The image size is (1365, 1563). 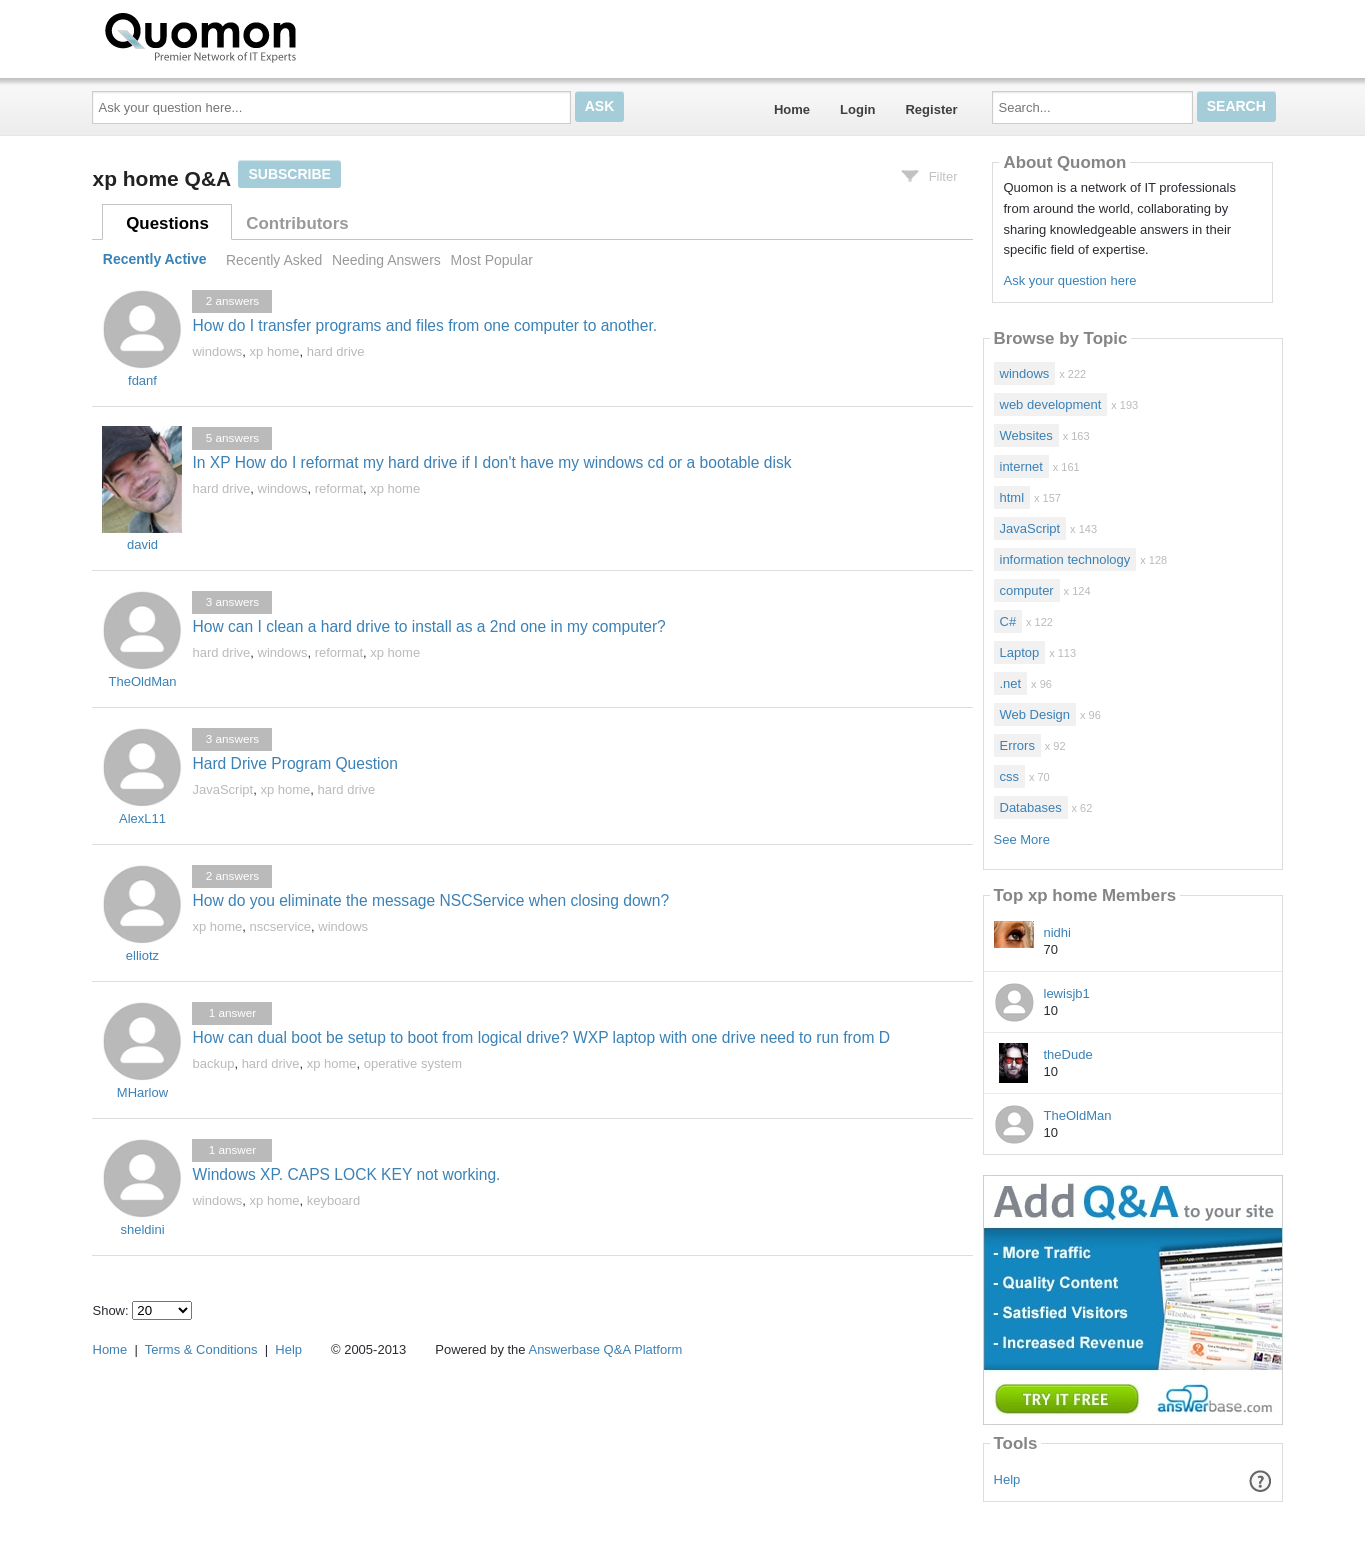 I want to click on web development, so click(x=1051, y=404).